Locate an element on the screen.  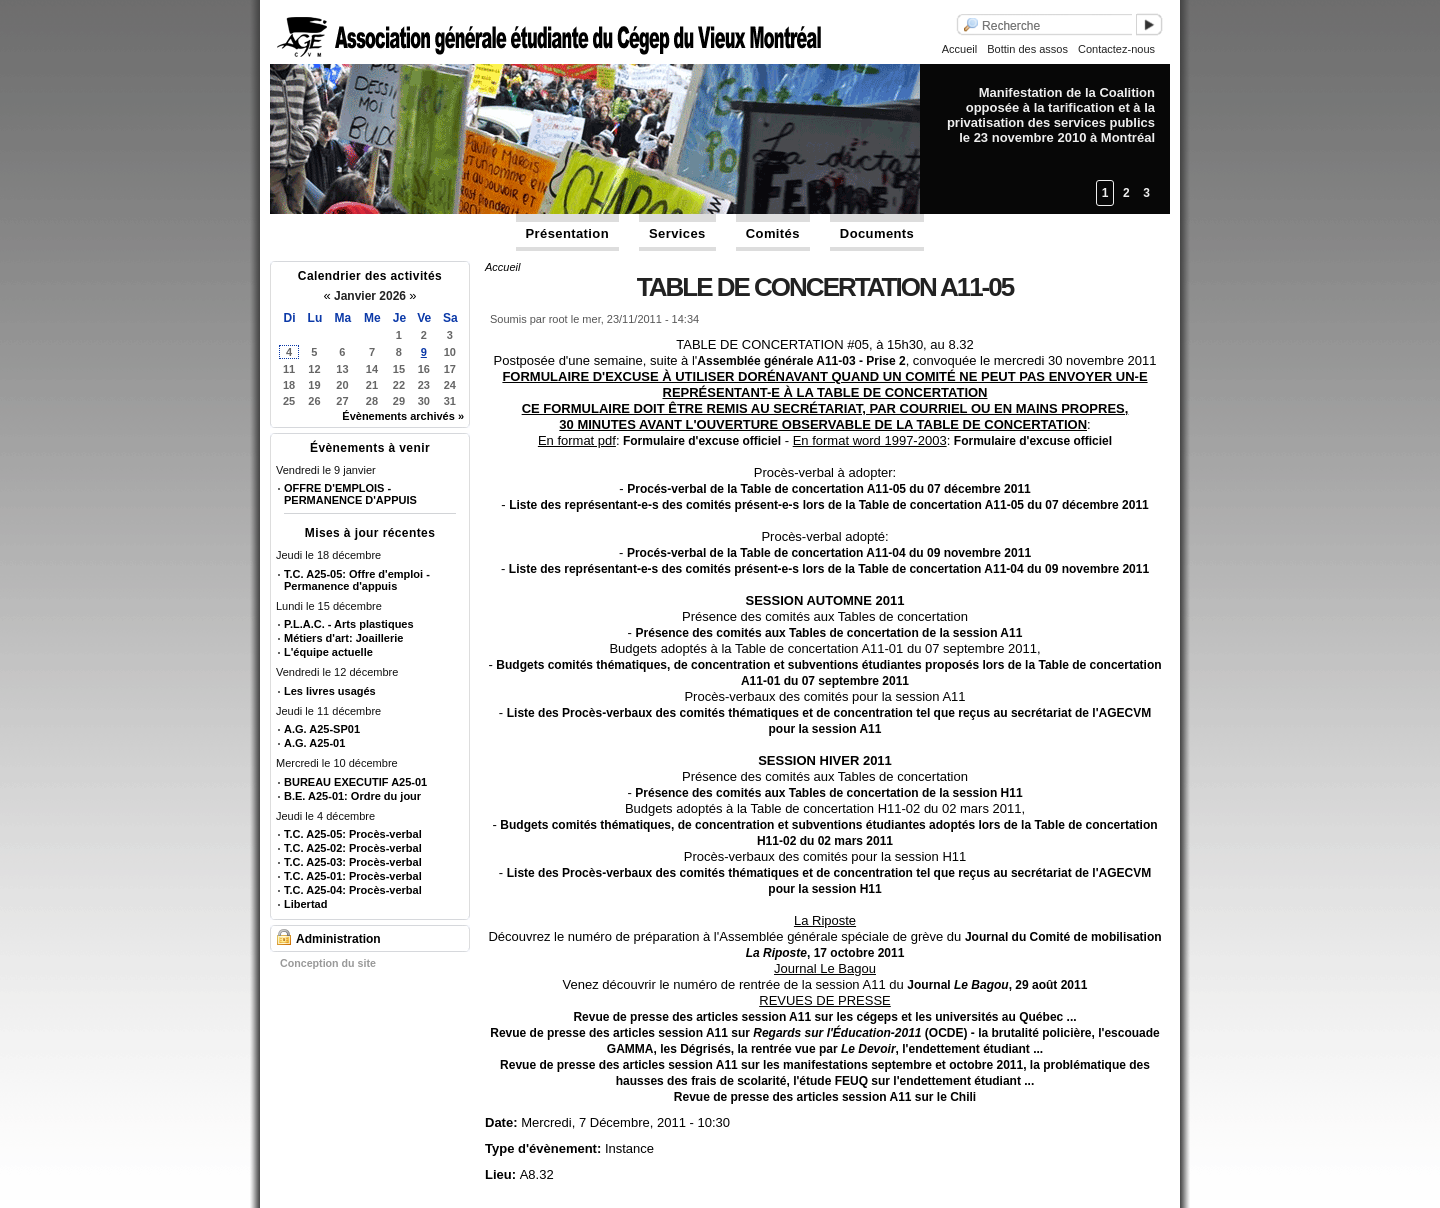
A.G. A25-01 is located at coordinates (314, 743).